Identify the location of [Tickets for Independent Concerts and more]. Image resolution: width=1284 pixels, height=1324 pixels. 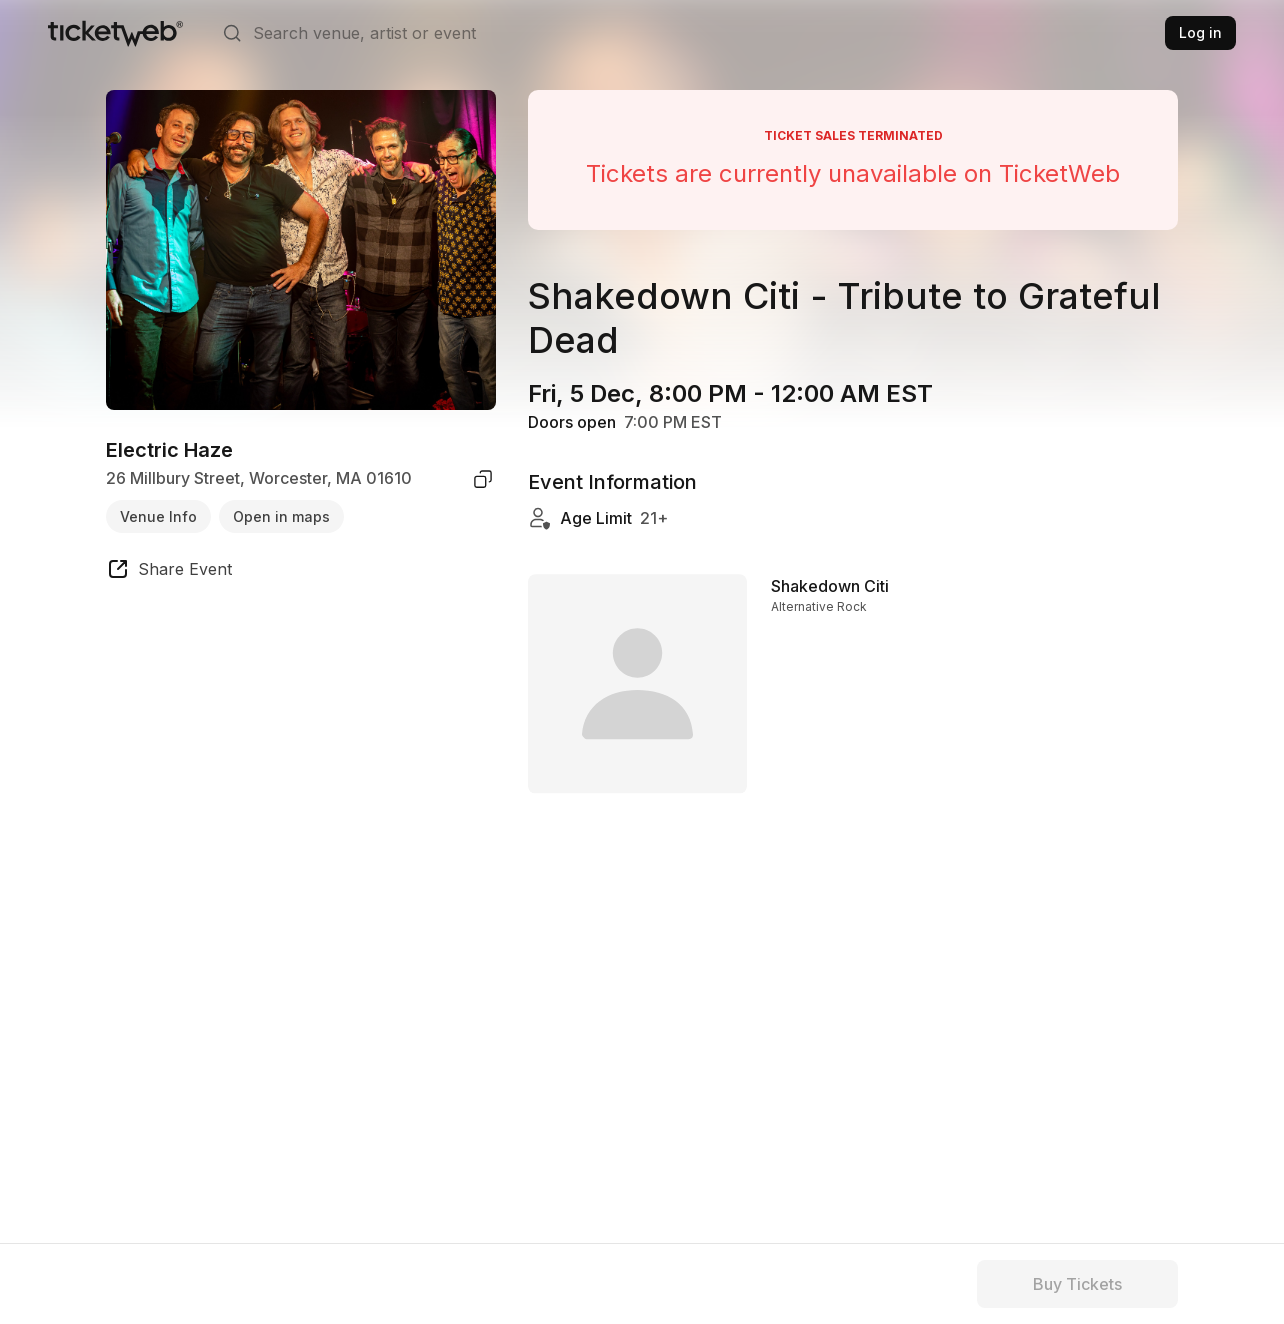
(115, 33).